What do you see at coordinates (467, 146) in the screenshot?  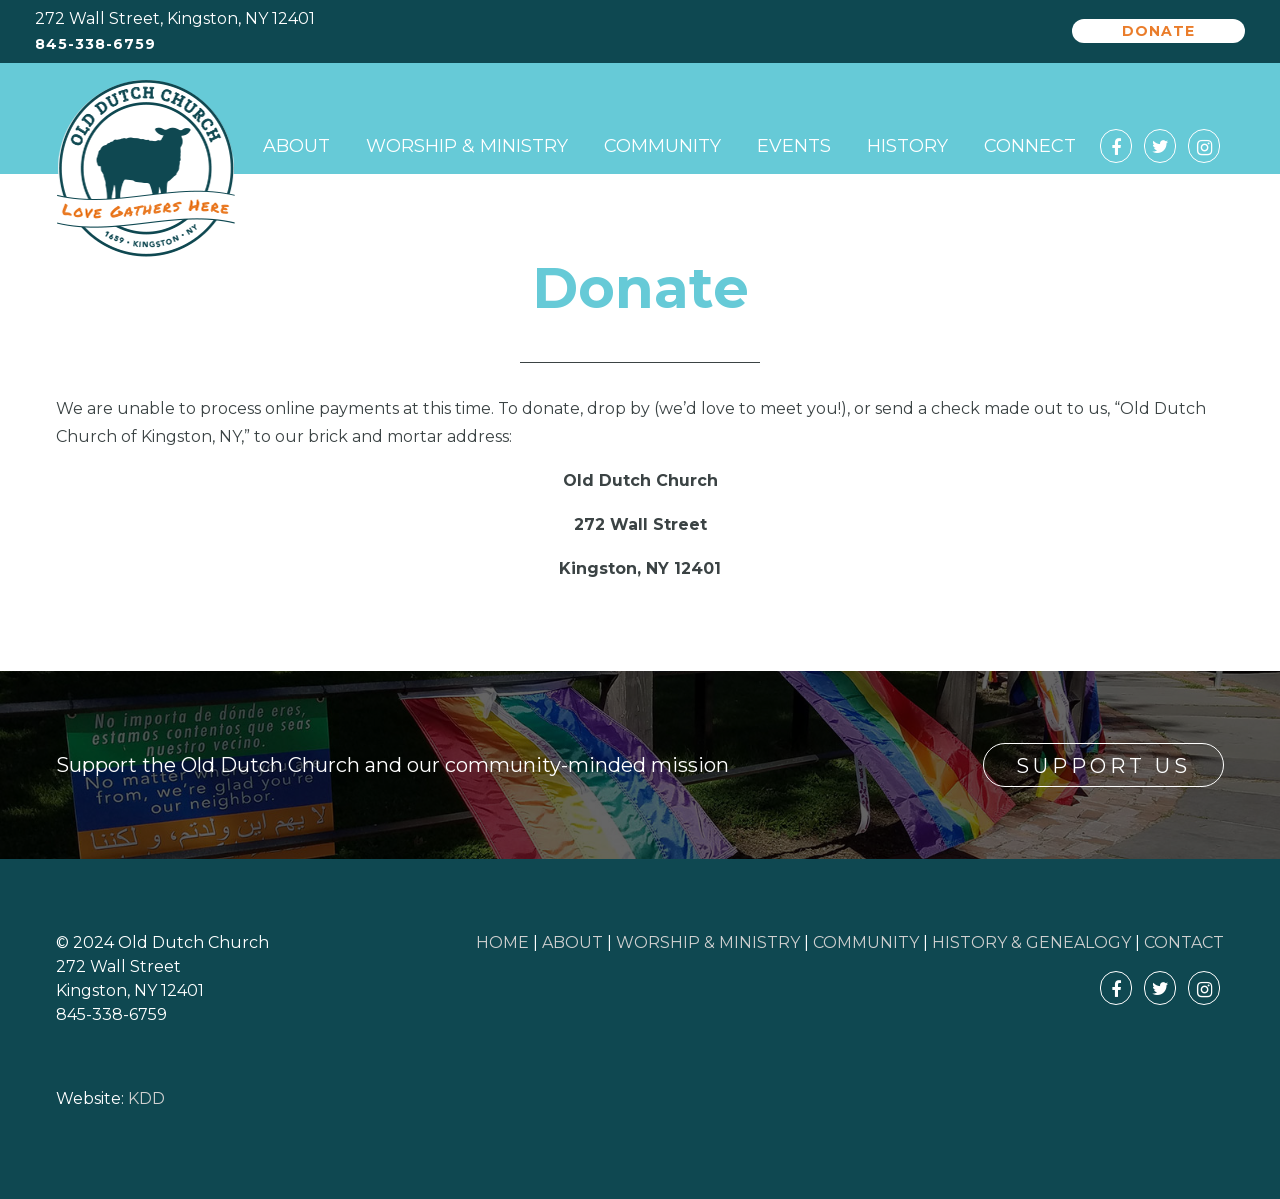 I see `Worship & Ministry` at bounding box center [467, 146].